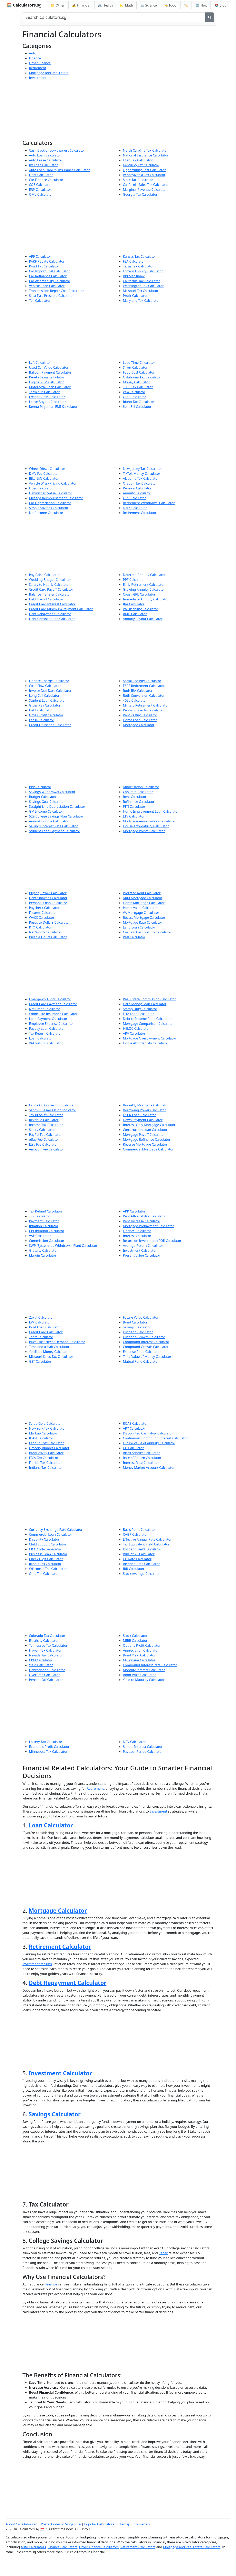  Describe the element at coordinates (135, 614) in the screenshot. I see `RMD Calculator` at that location.